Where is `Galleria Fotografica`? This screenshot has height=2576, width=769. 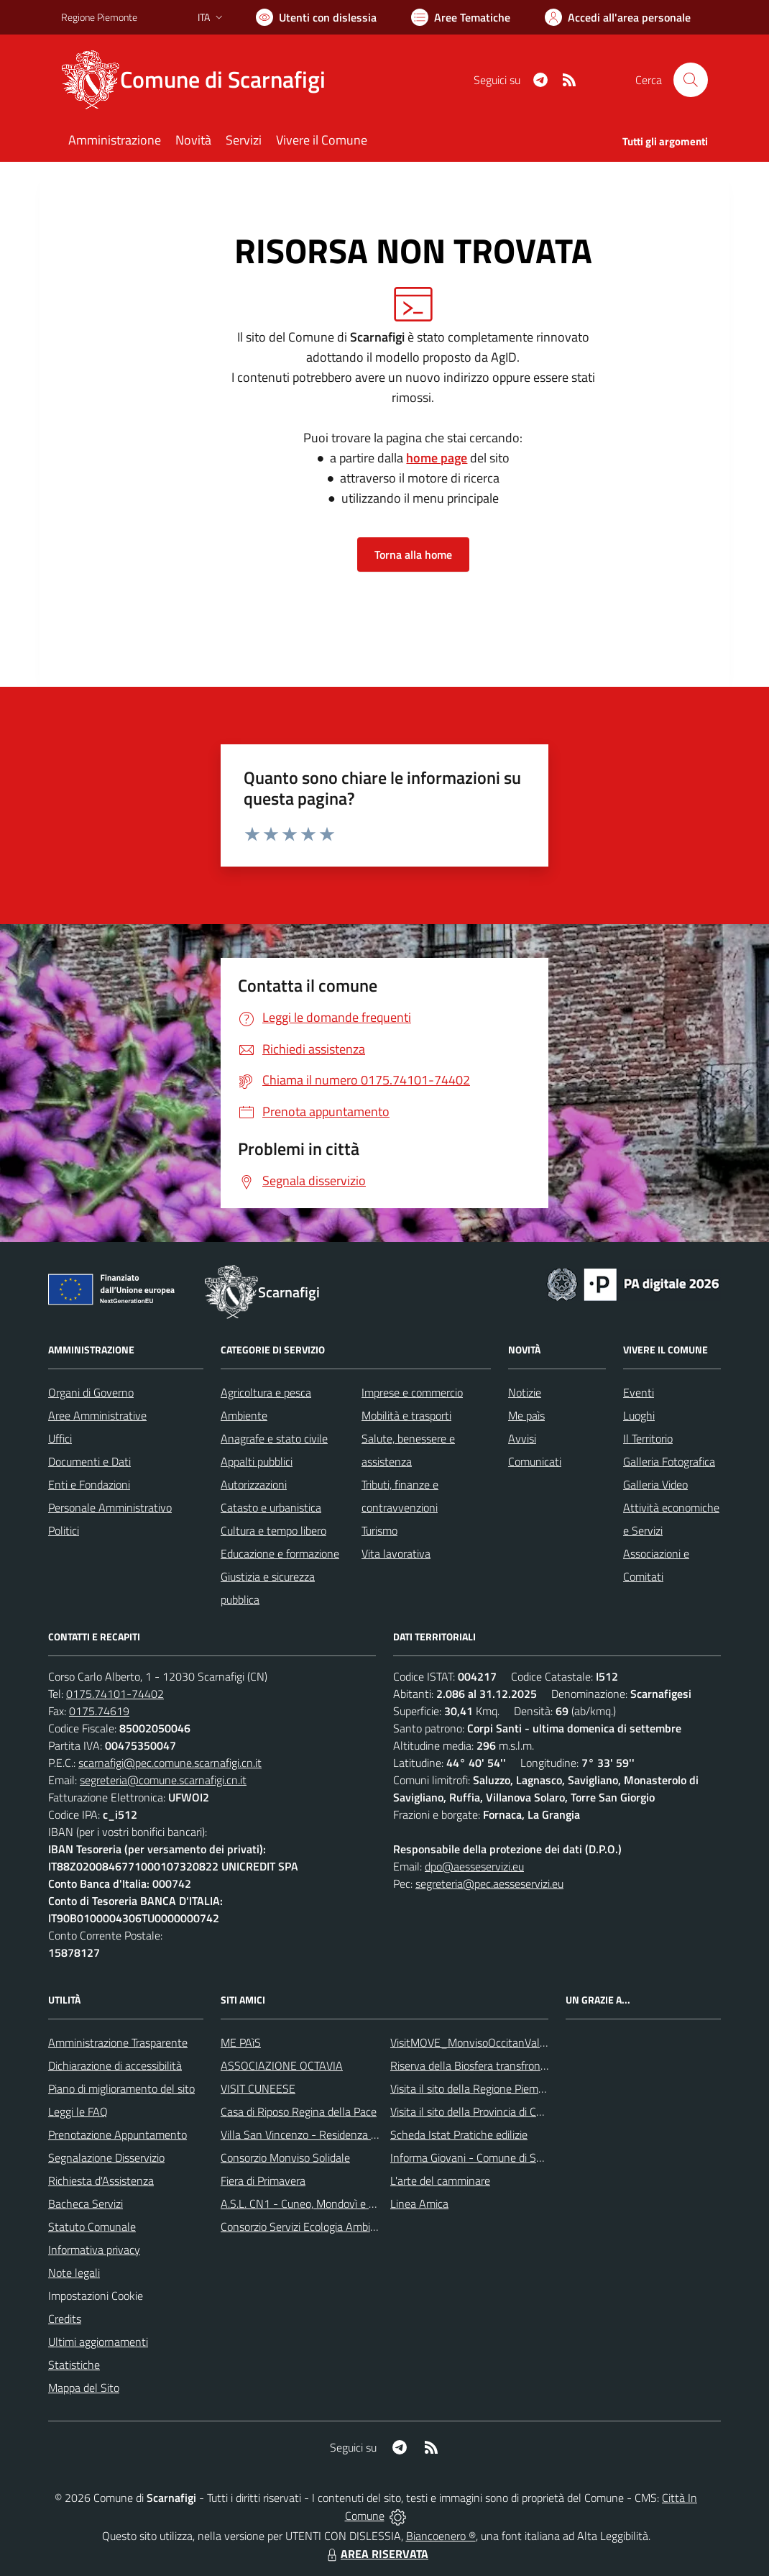 Galleria Fotografica is located at coordinates (669, 1461).